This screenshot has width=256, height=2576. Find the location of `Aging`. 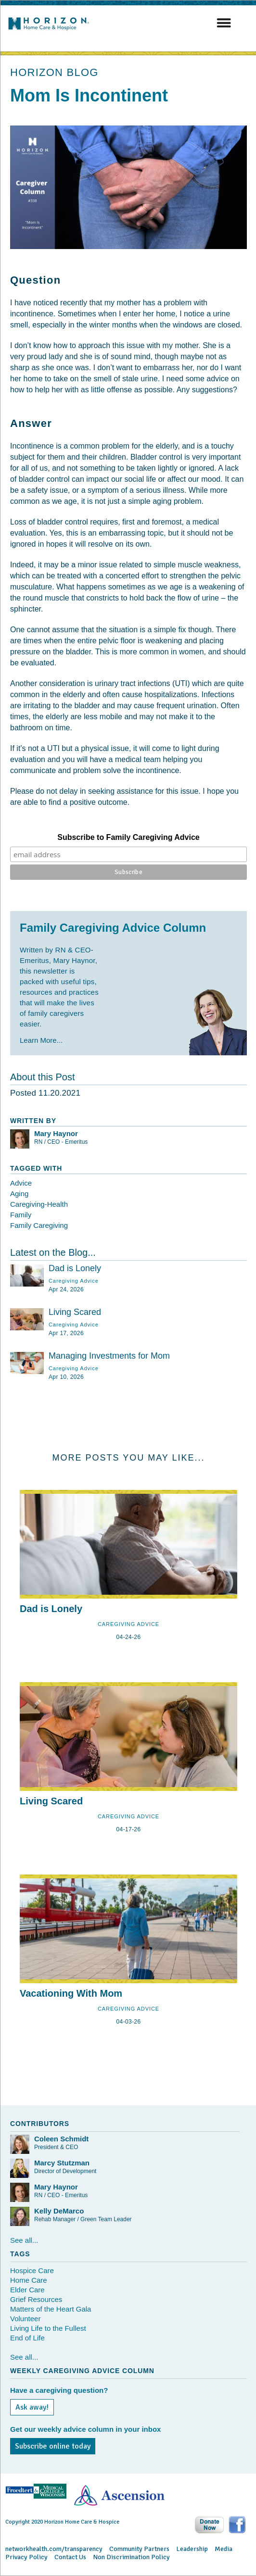

Aging is located at coordinates (19, 1193).